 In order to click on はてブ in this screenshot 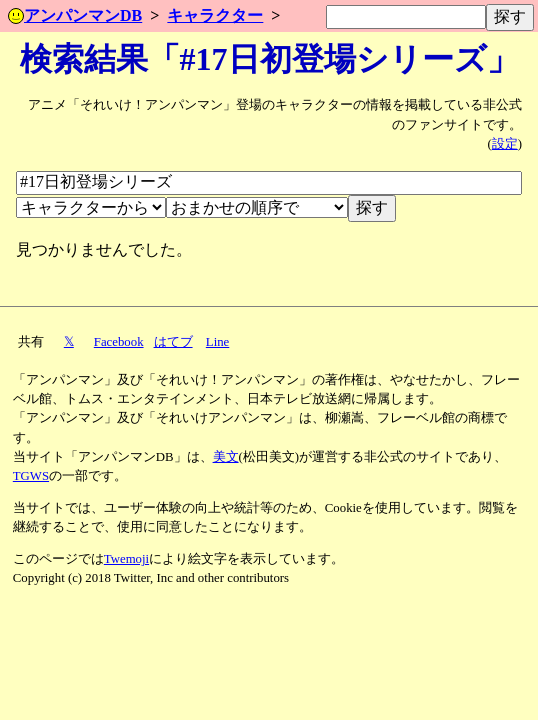, I will do `click(173, 342)`.